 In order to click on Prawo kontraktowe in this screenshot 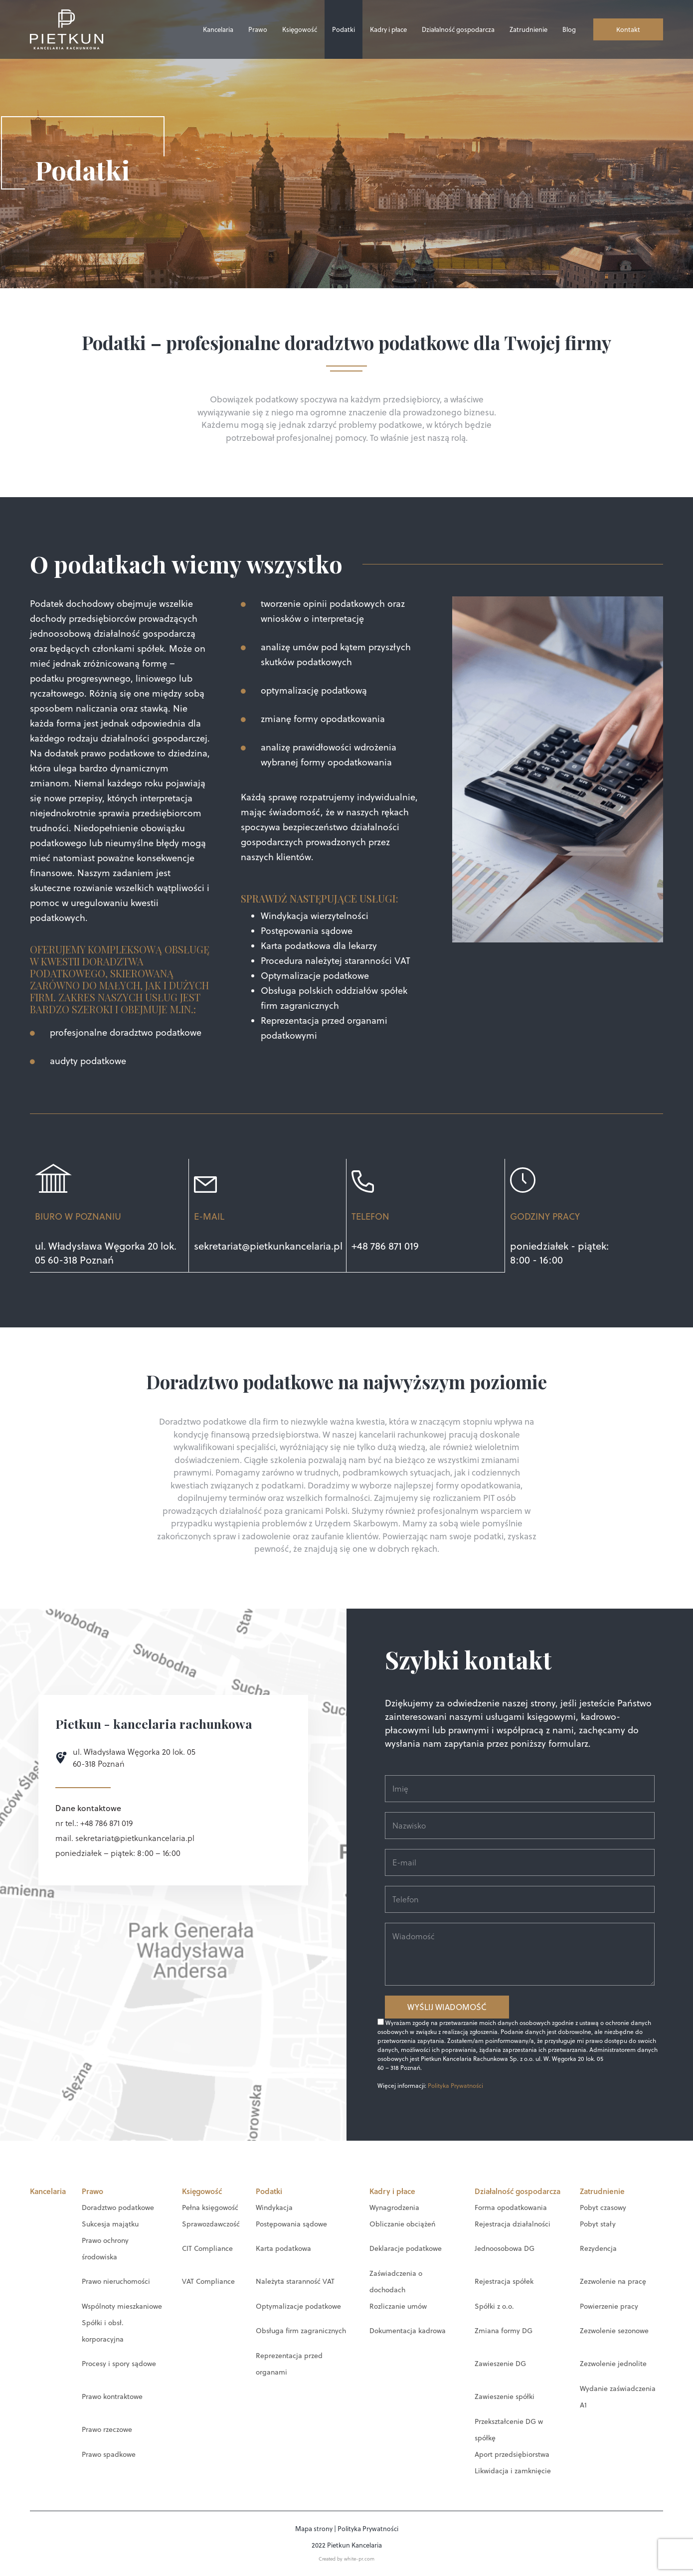, I will do `click(112, 2396)`.